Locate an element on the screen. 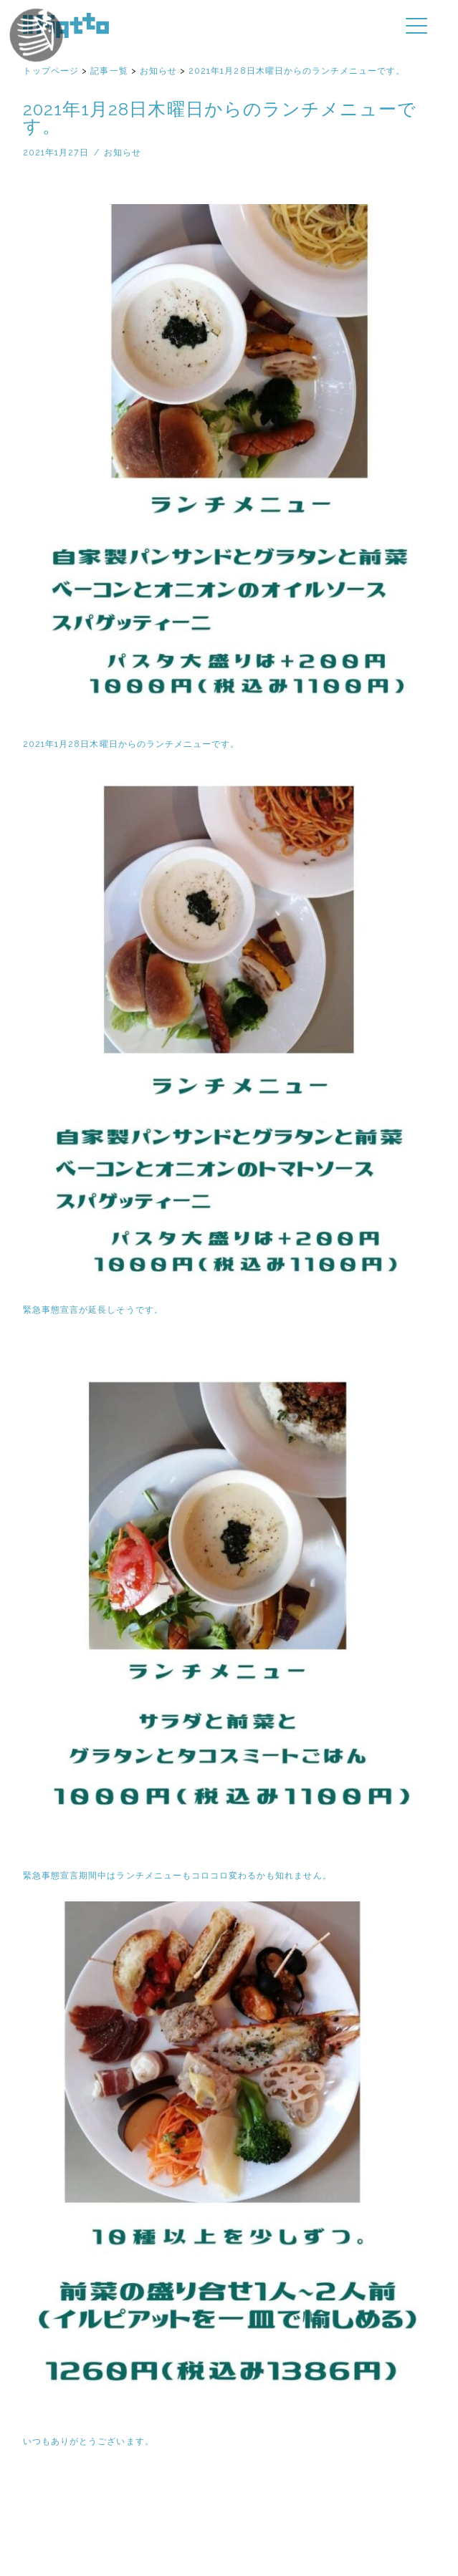 The image size is (458, 2576). イルピアット | 京都円町と紙屋川のイタリア料理店 is located at coordinates (66, 25).